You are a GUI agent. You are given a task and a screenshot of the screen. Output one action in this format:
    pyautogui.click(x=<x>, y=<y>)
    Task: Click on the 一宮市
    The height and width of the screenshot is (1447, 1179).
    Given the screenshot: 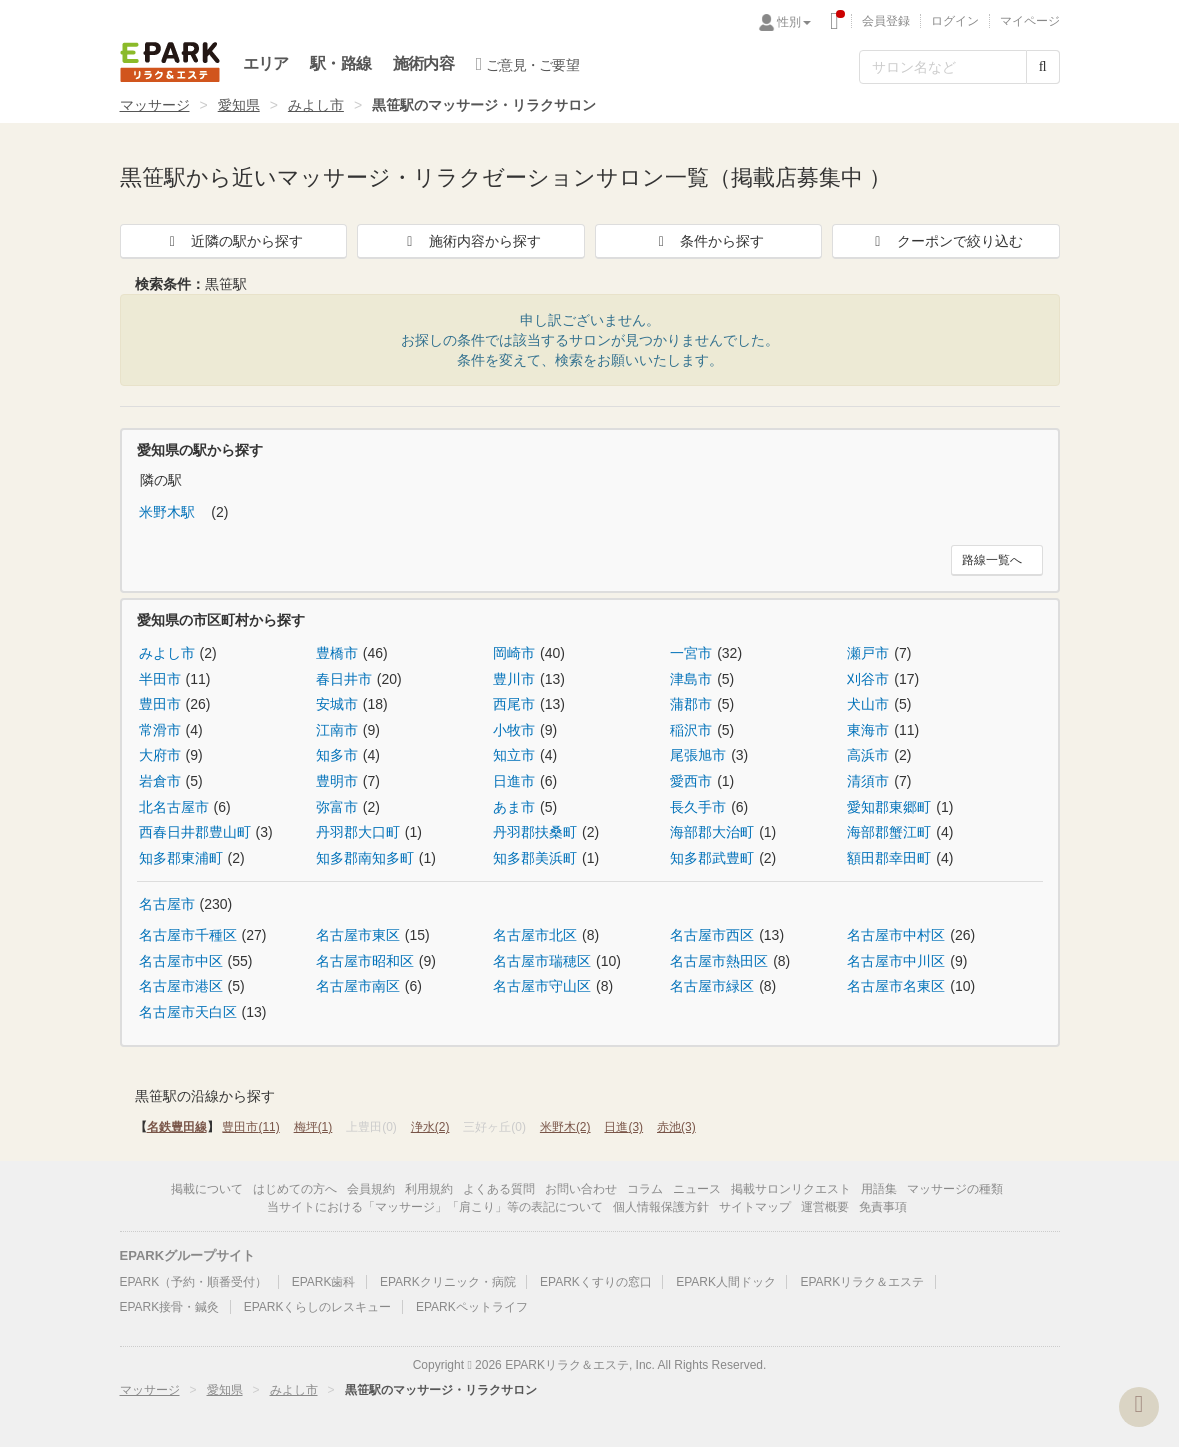 What is the action you would take?
    pyautogui.click(x=691, y=653)
    